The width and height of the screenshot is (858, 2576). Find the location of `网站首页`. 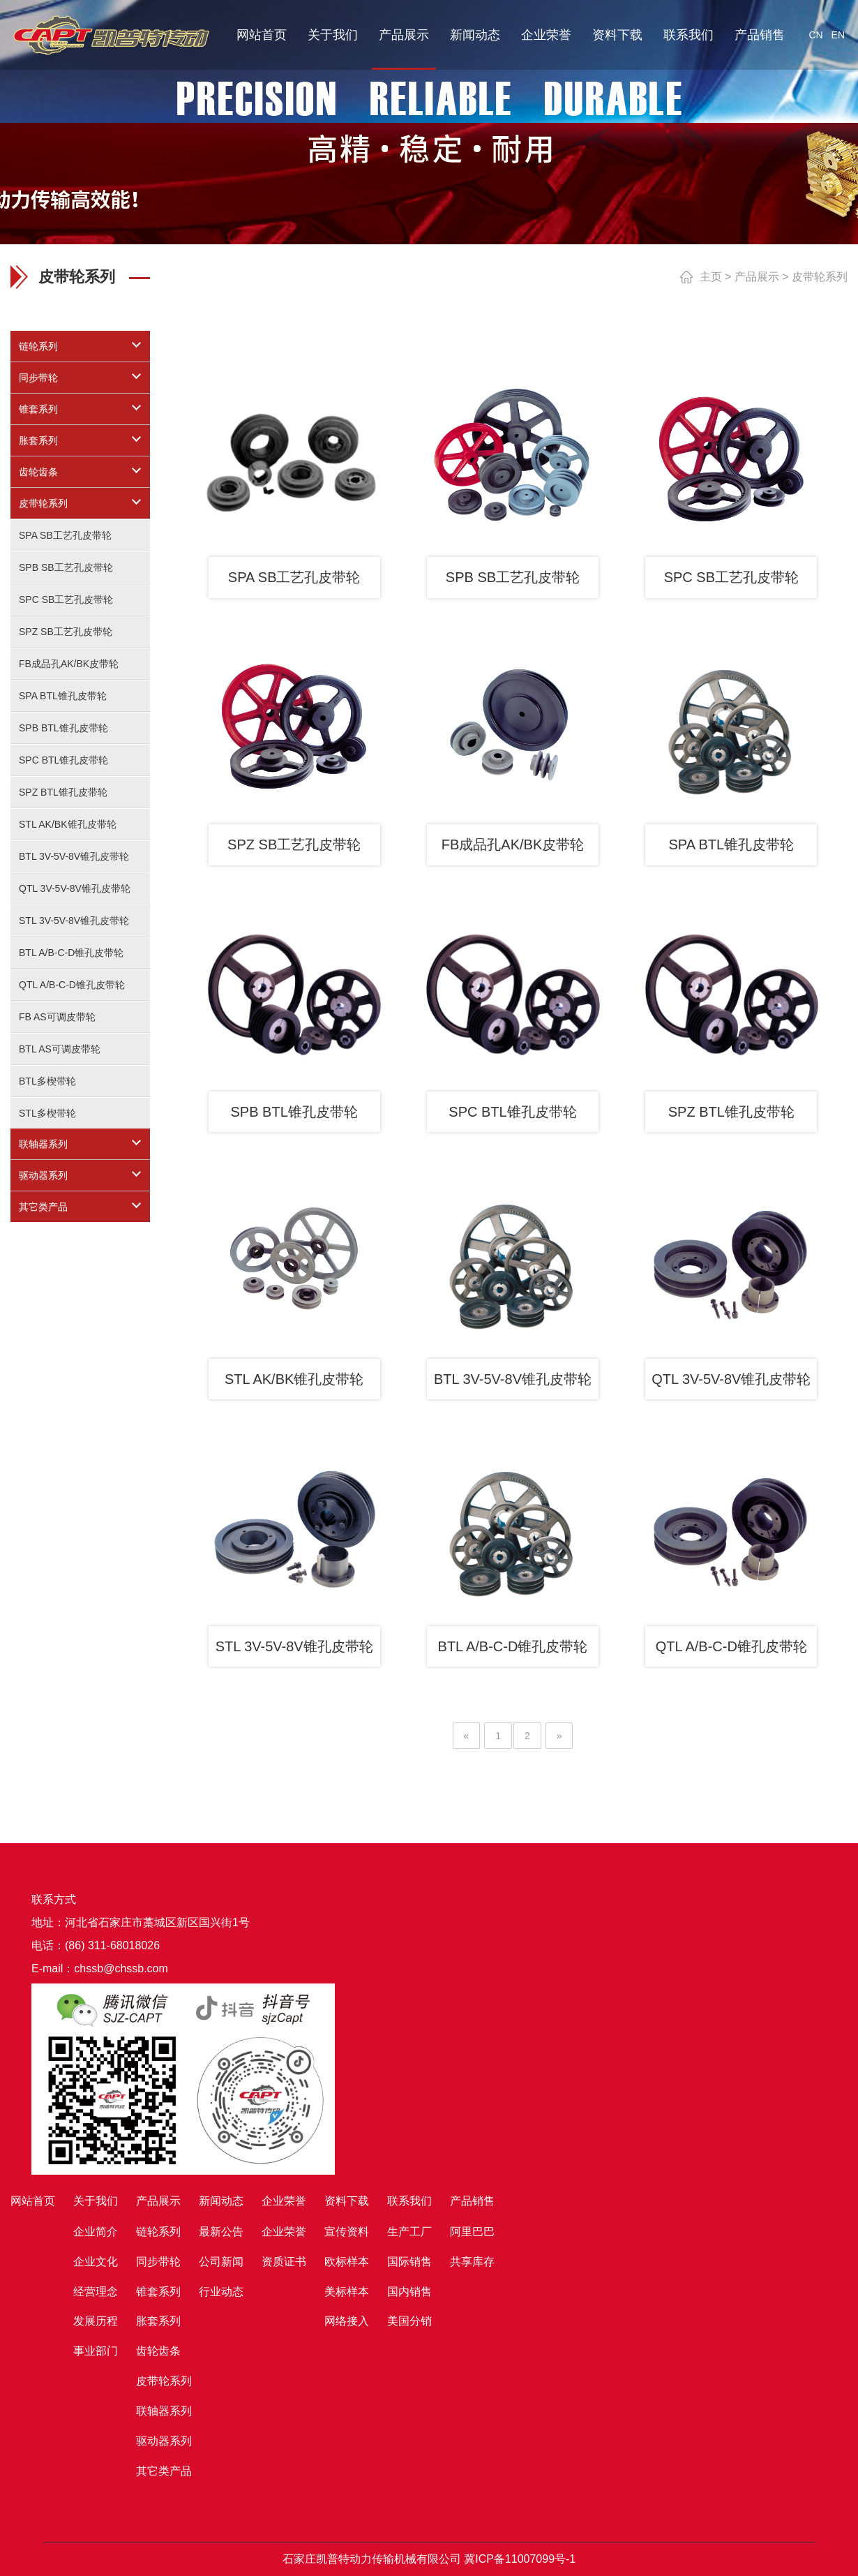

网站首页 is located at coordinates (261, 35).